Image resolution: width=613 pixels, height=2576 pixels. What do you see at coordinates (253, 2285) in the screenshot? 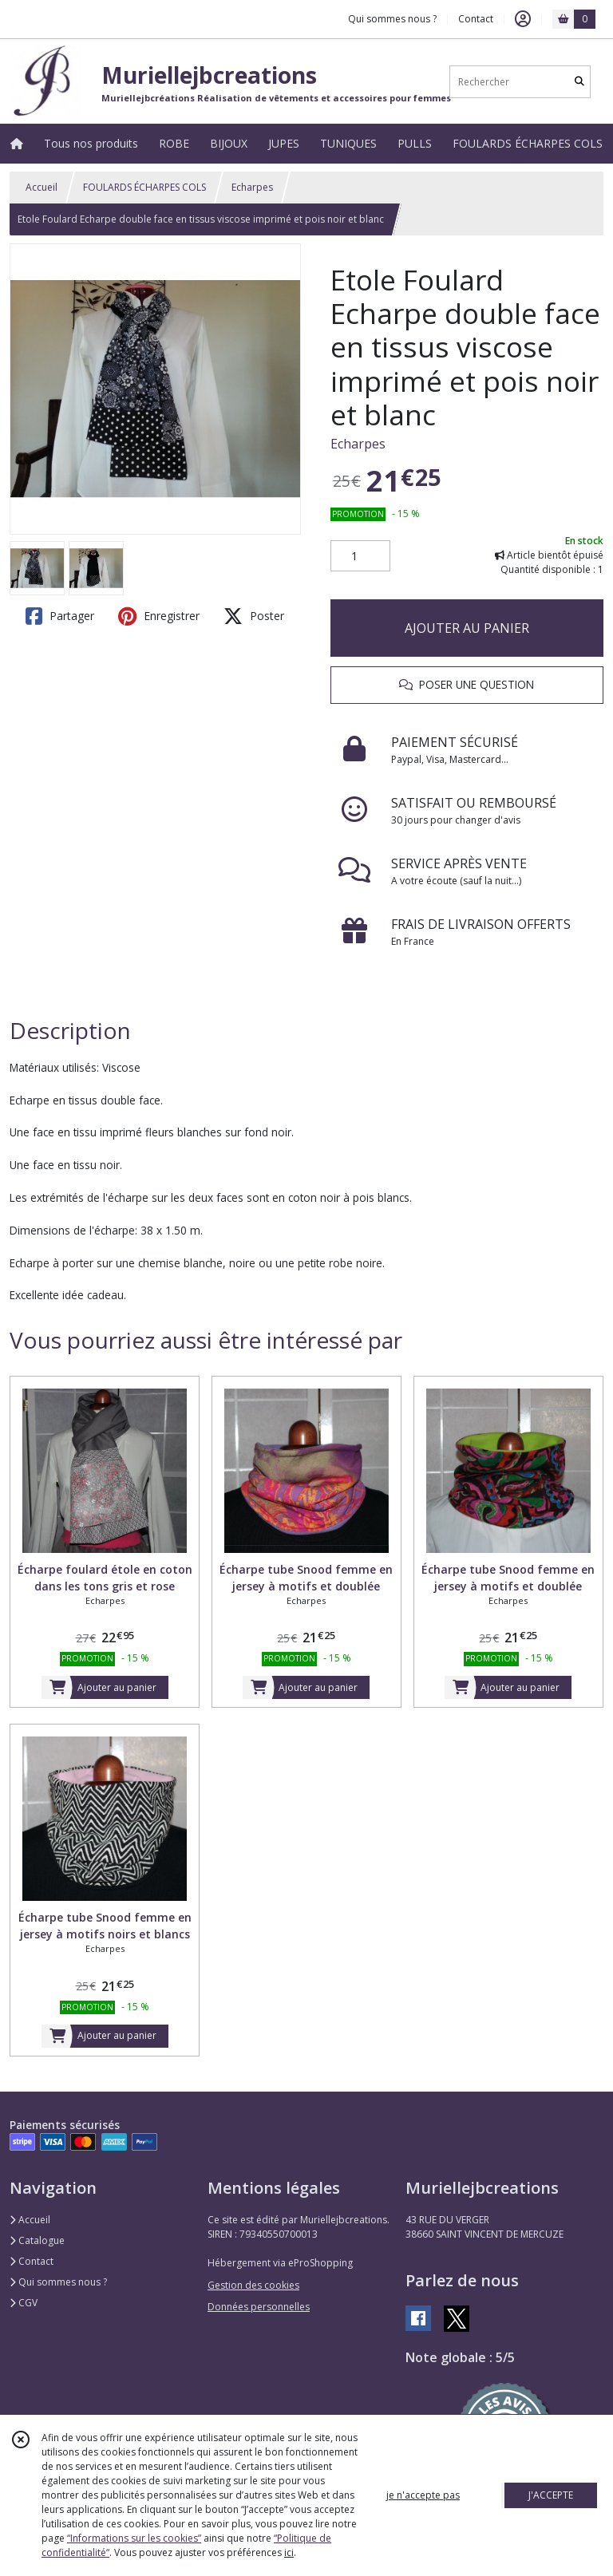
I see `Gestion des cookies` at bounding box center [253, 2285].